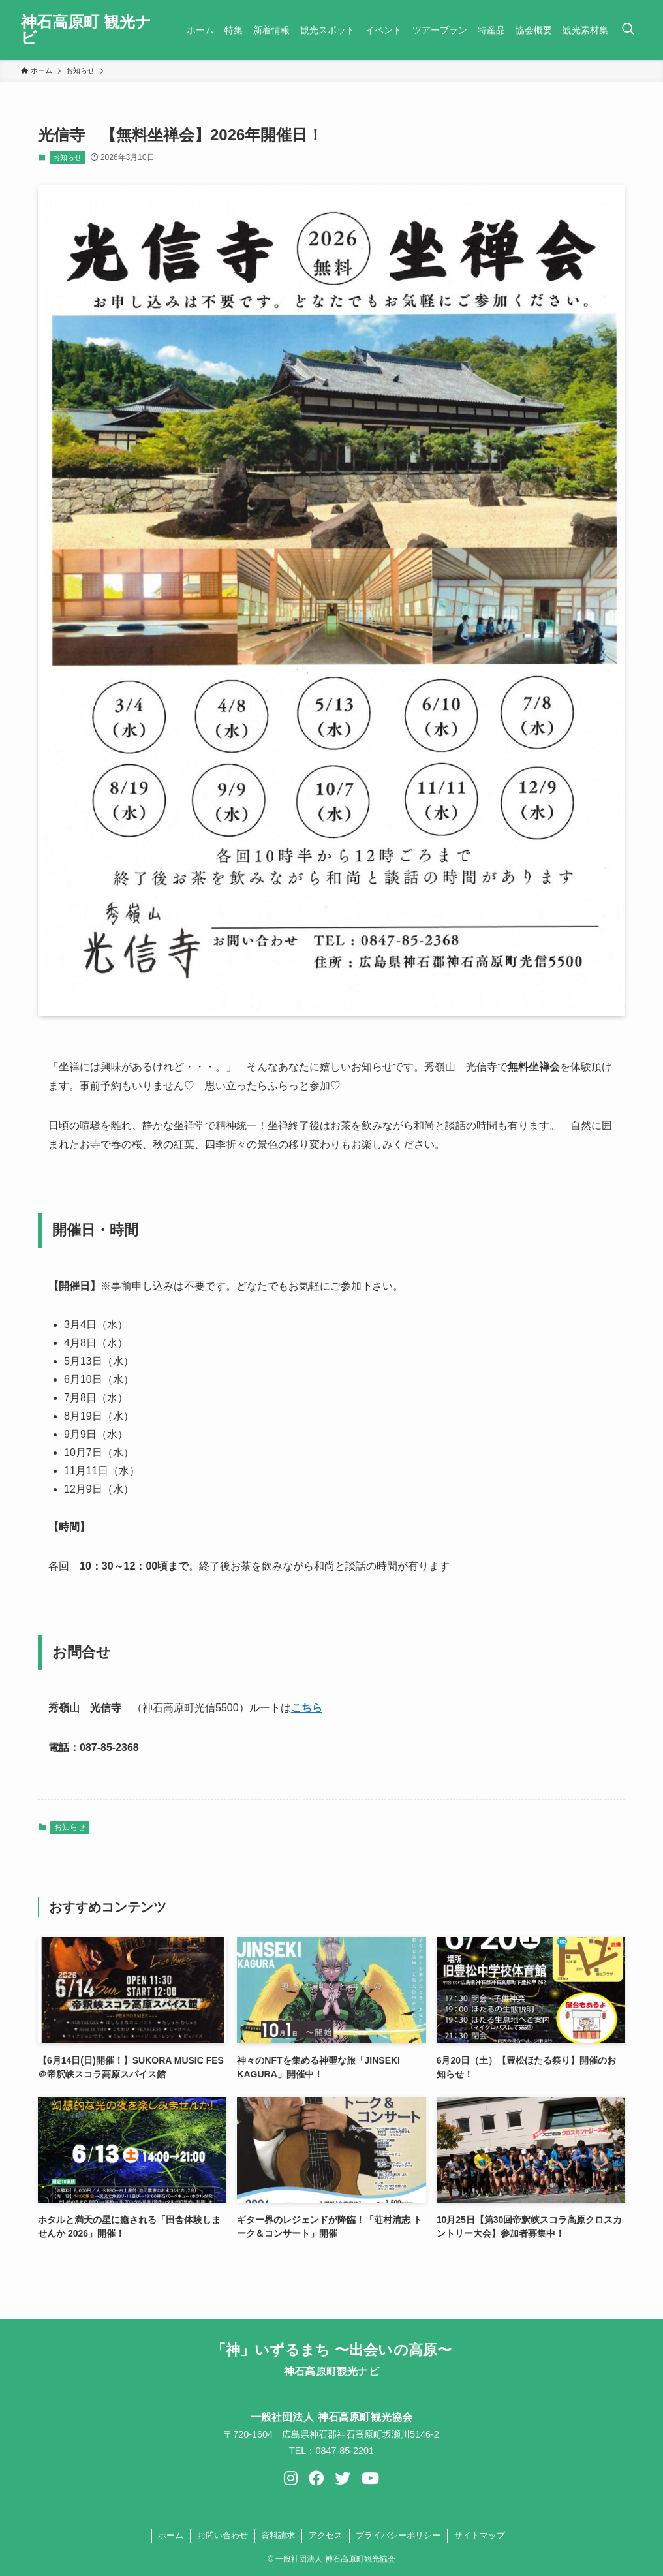 Image resolution: width=663 pixels, height=2576 pixels. Describe the element at coordinates (479, 2535) in the screenshot. I see `サイトマップ` at that location.